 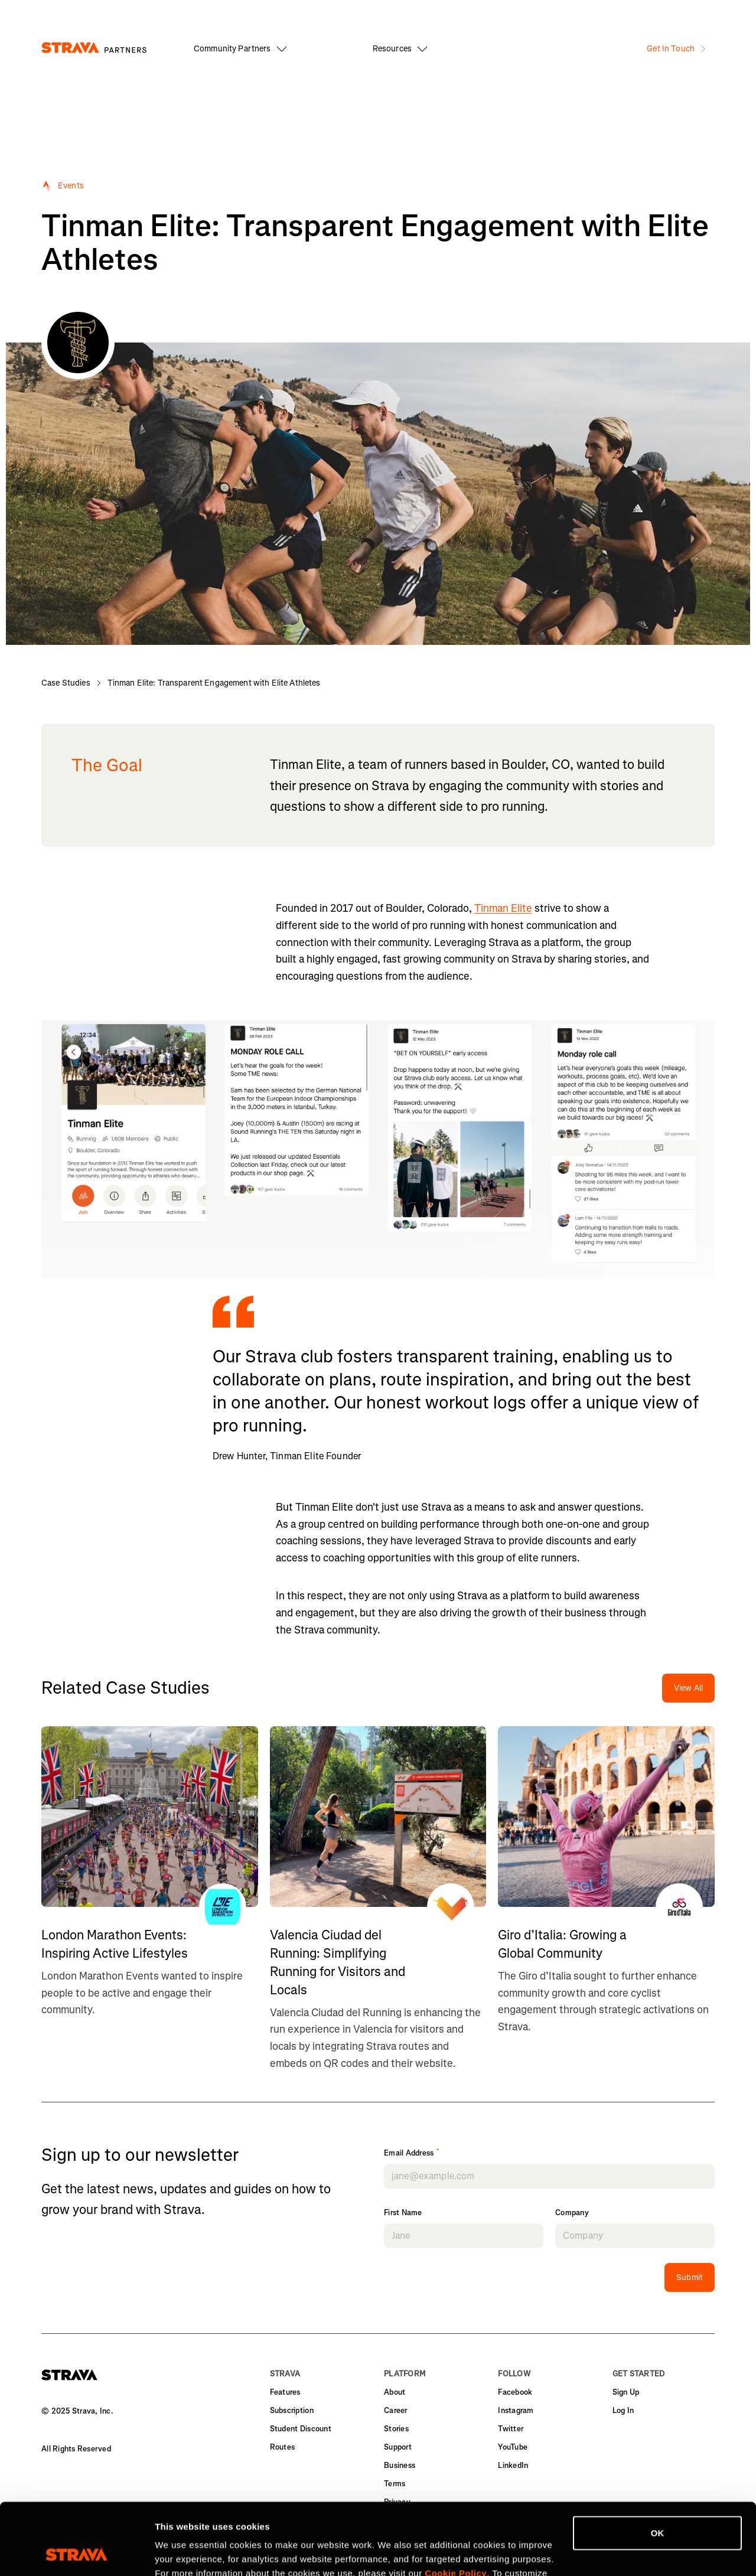 What do you see at coordinates (65, 683) in the screenshot?
I see `Case Studies` at bounding box center [65, 683].